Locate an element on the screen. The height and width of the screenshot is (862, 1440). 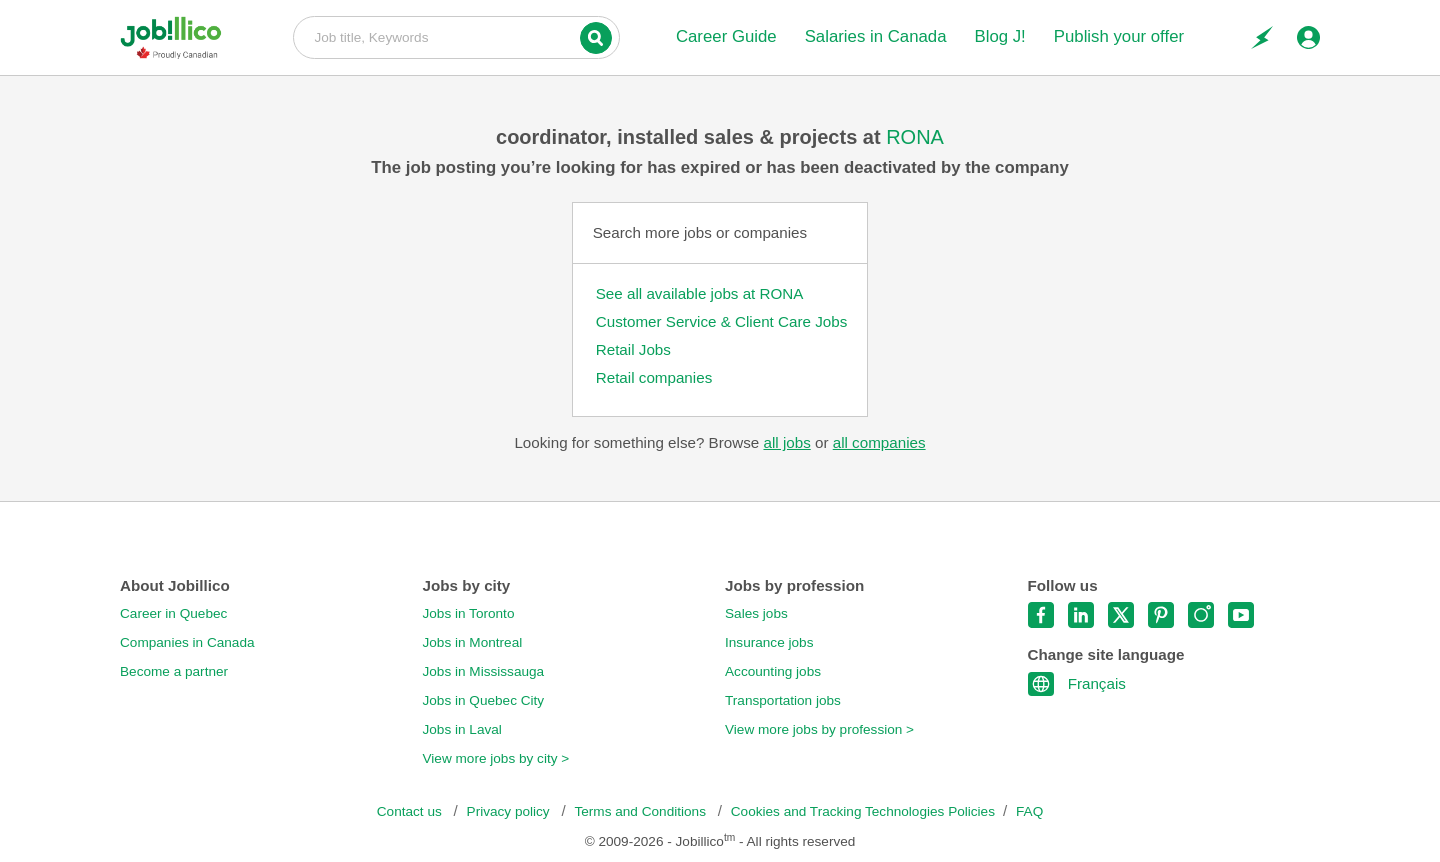
Insurance jobs is located at coordinates (769, 642).